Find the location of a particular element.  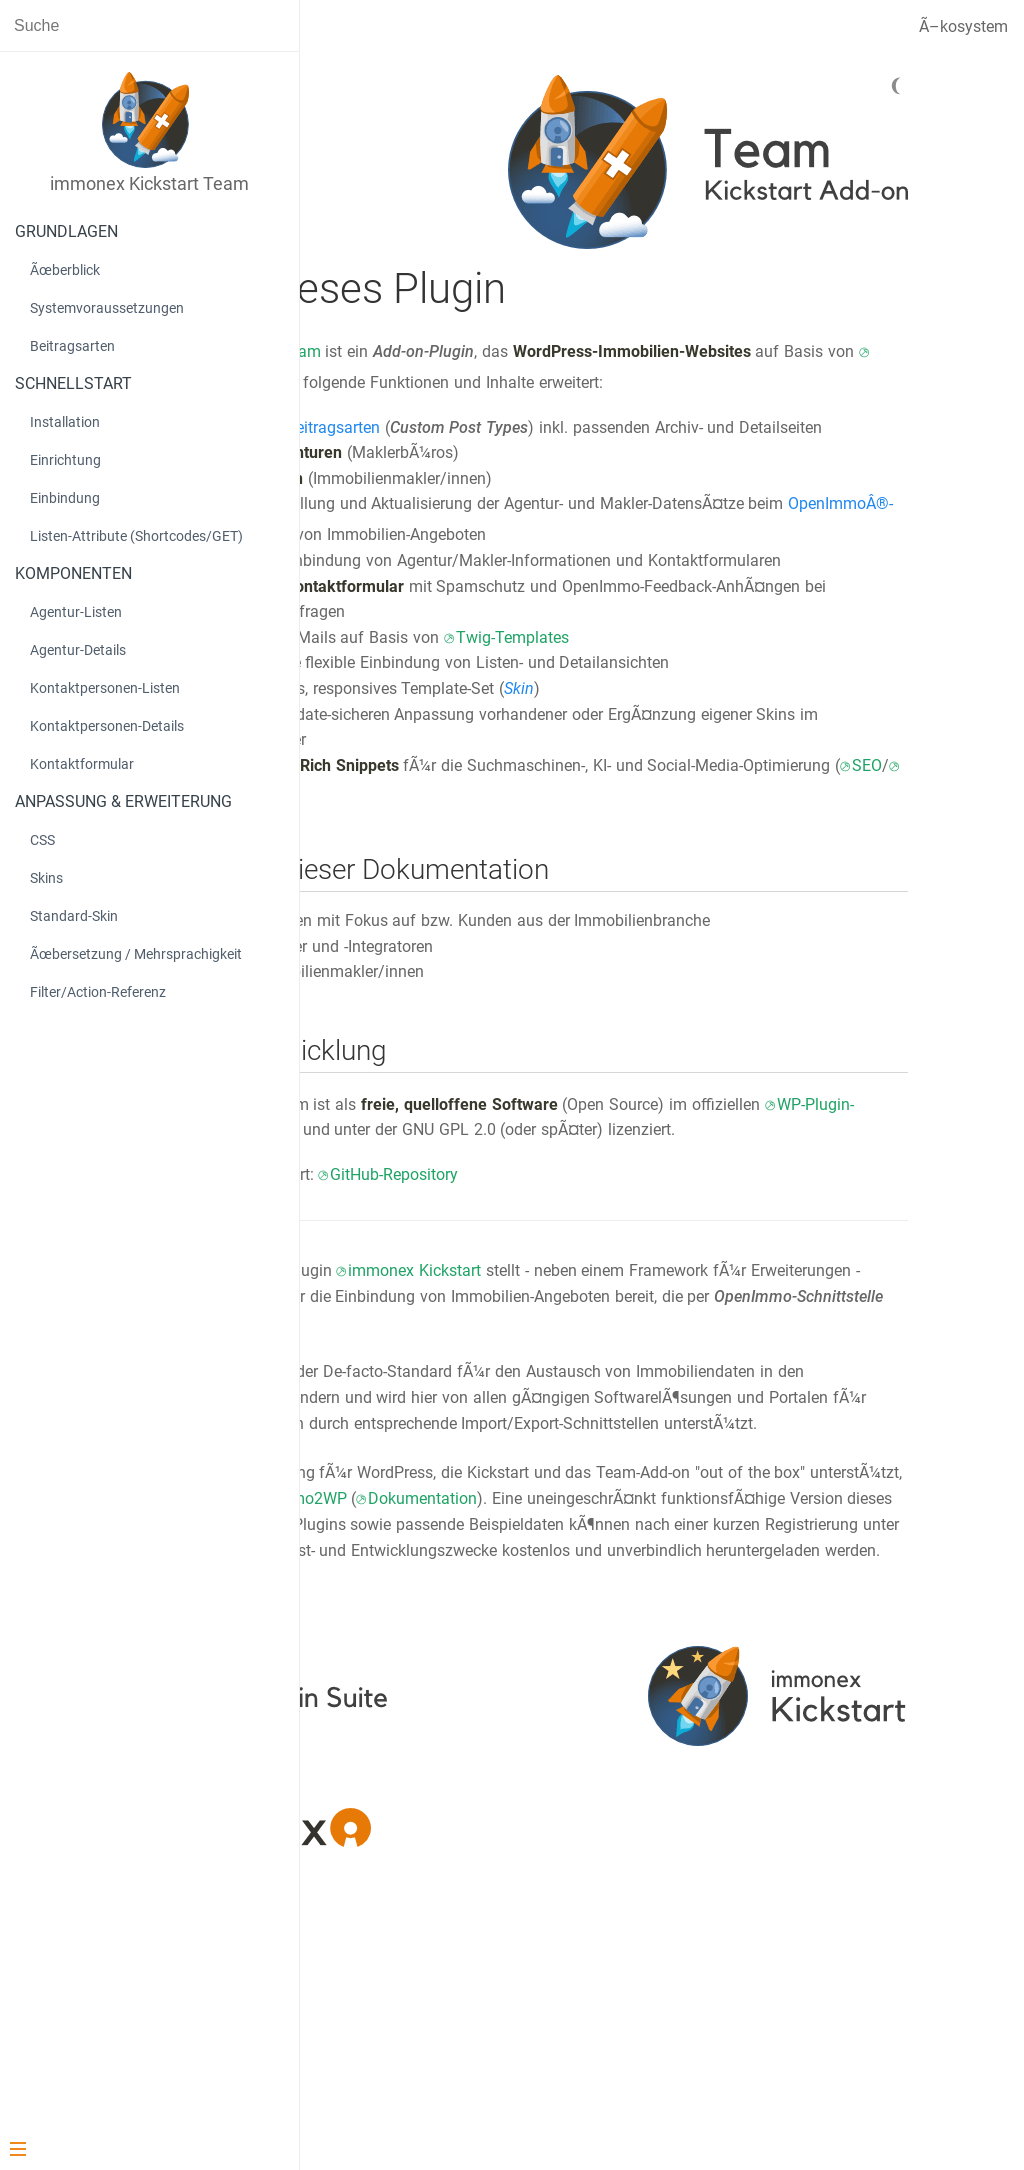

[Menu] is located at coordinates (142, 2151).